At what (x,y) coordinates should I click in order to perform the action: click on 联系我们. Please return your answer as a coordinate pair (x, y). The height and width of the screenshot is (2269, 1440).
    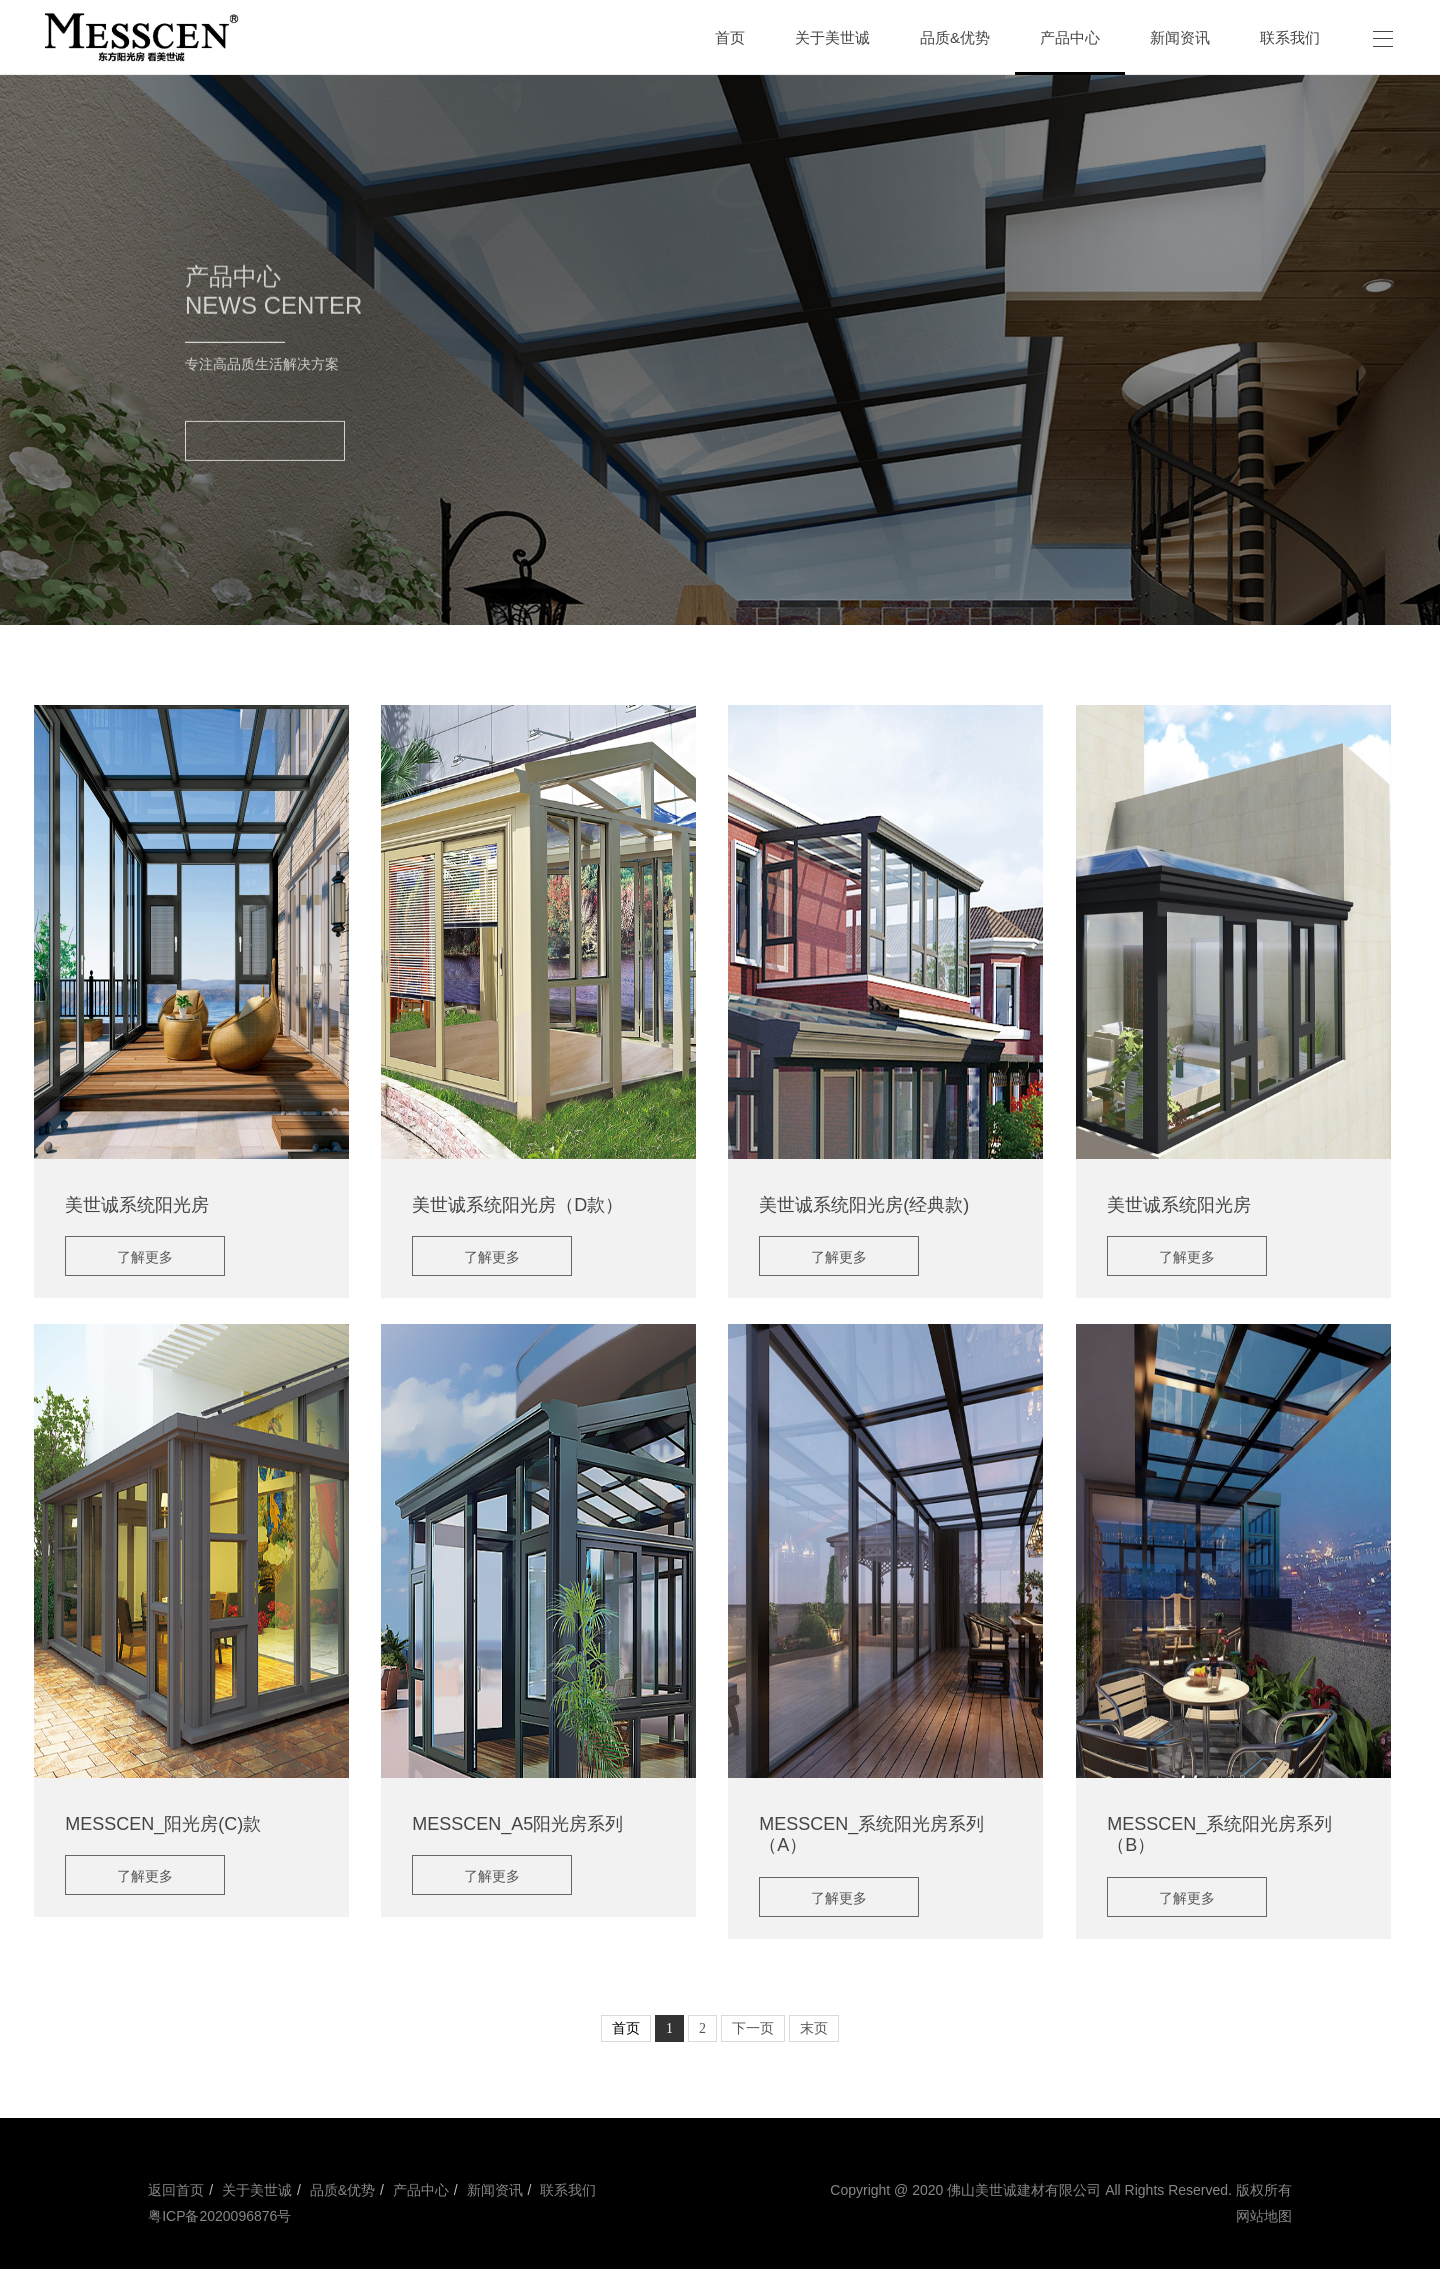
    Looking at the image, I should click on (568, 2190).